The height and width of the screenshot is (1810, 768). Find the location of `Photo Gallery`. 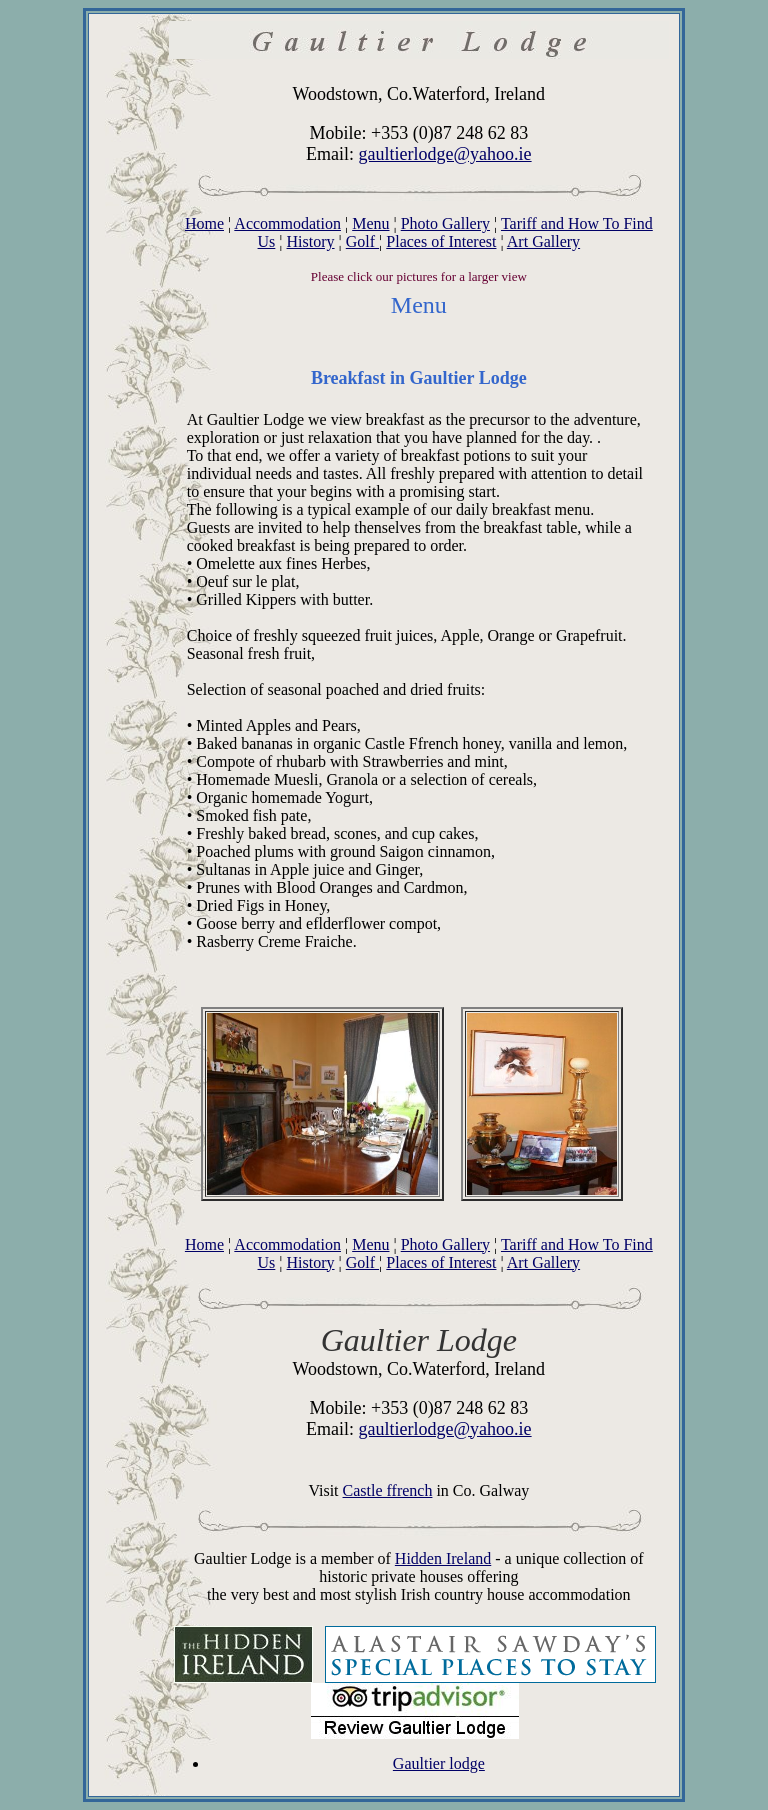

Photo Gallery is located at coordinates (445, 223).